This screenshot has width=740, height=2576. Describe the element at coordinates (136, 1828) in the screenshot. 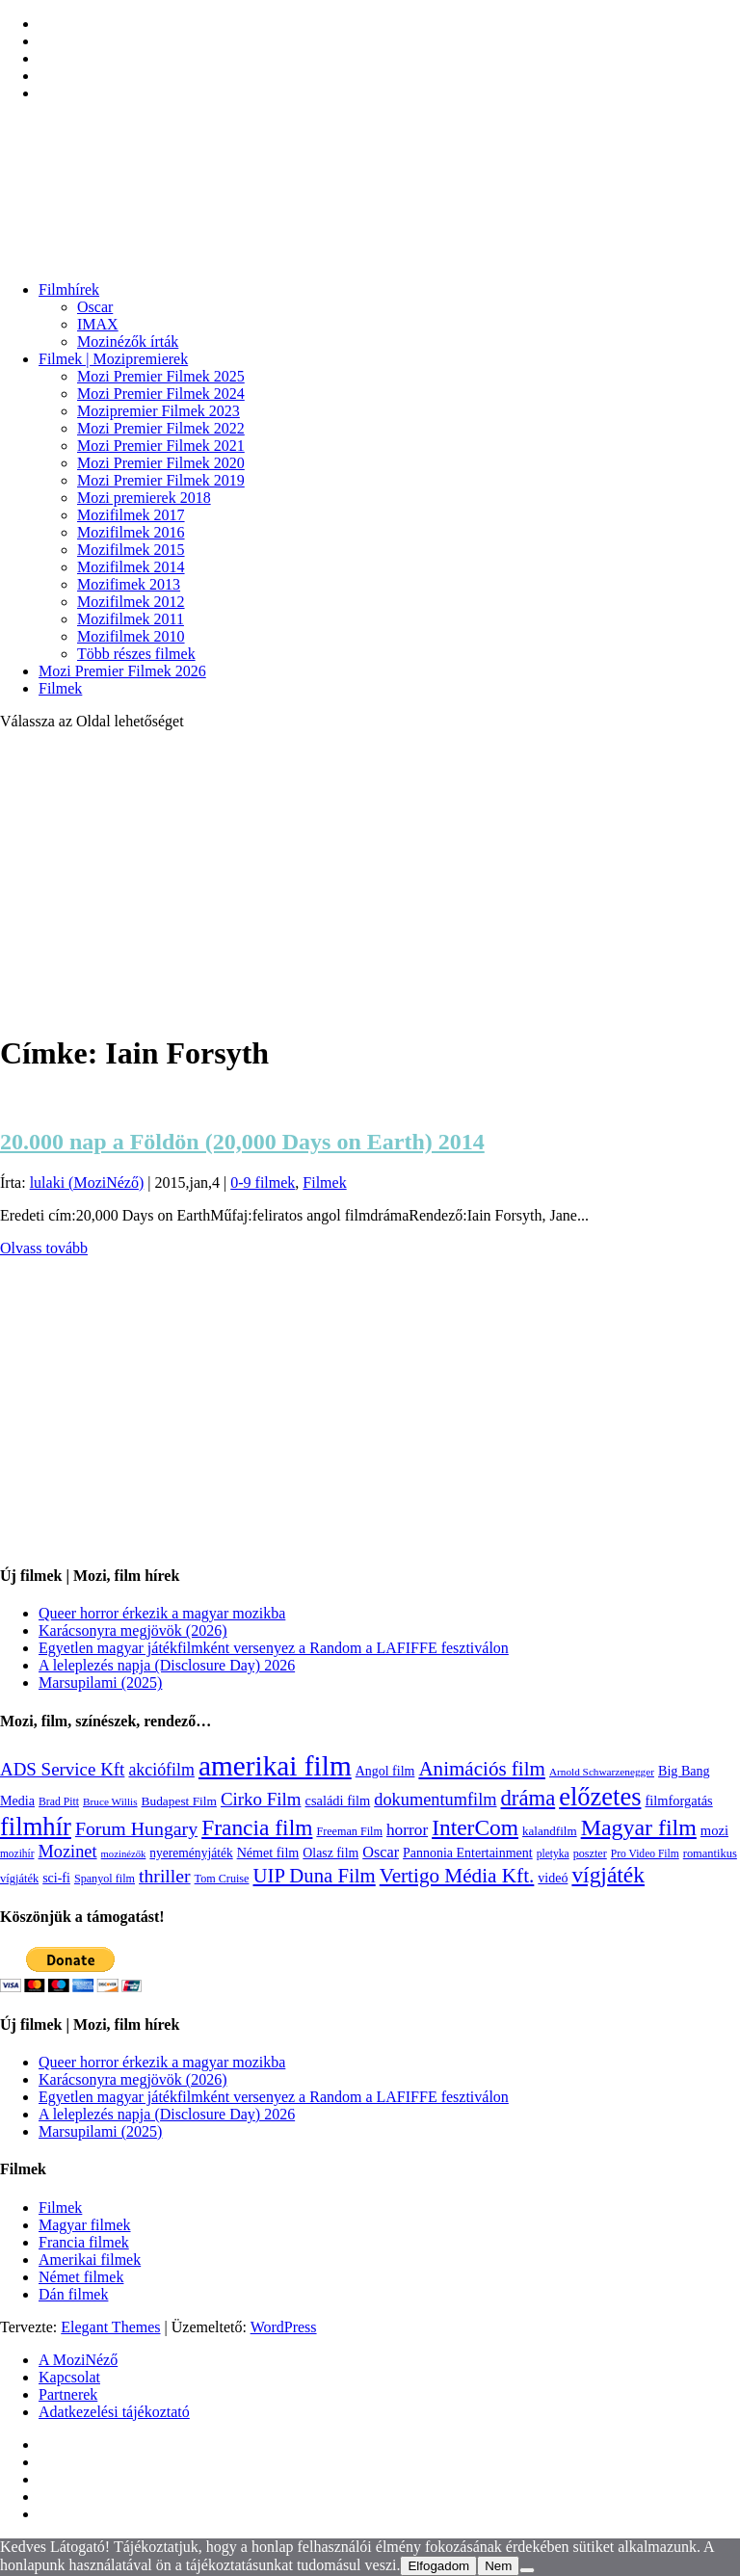

I see `Forum Hungary [Forum Hungary (347 elem)]` at that location.